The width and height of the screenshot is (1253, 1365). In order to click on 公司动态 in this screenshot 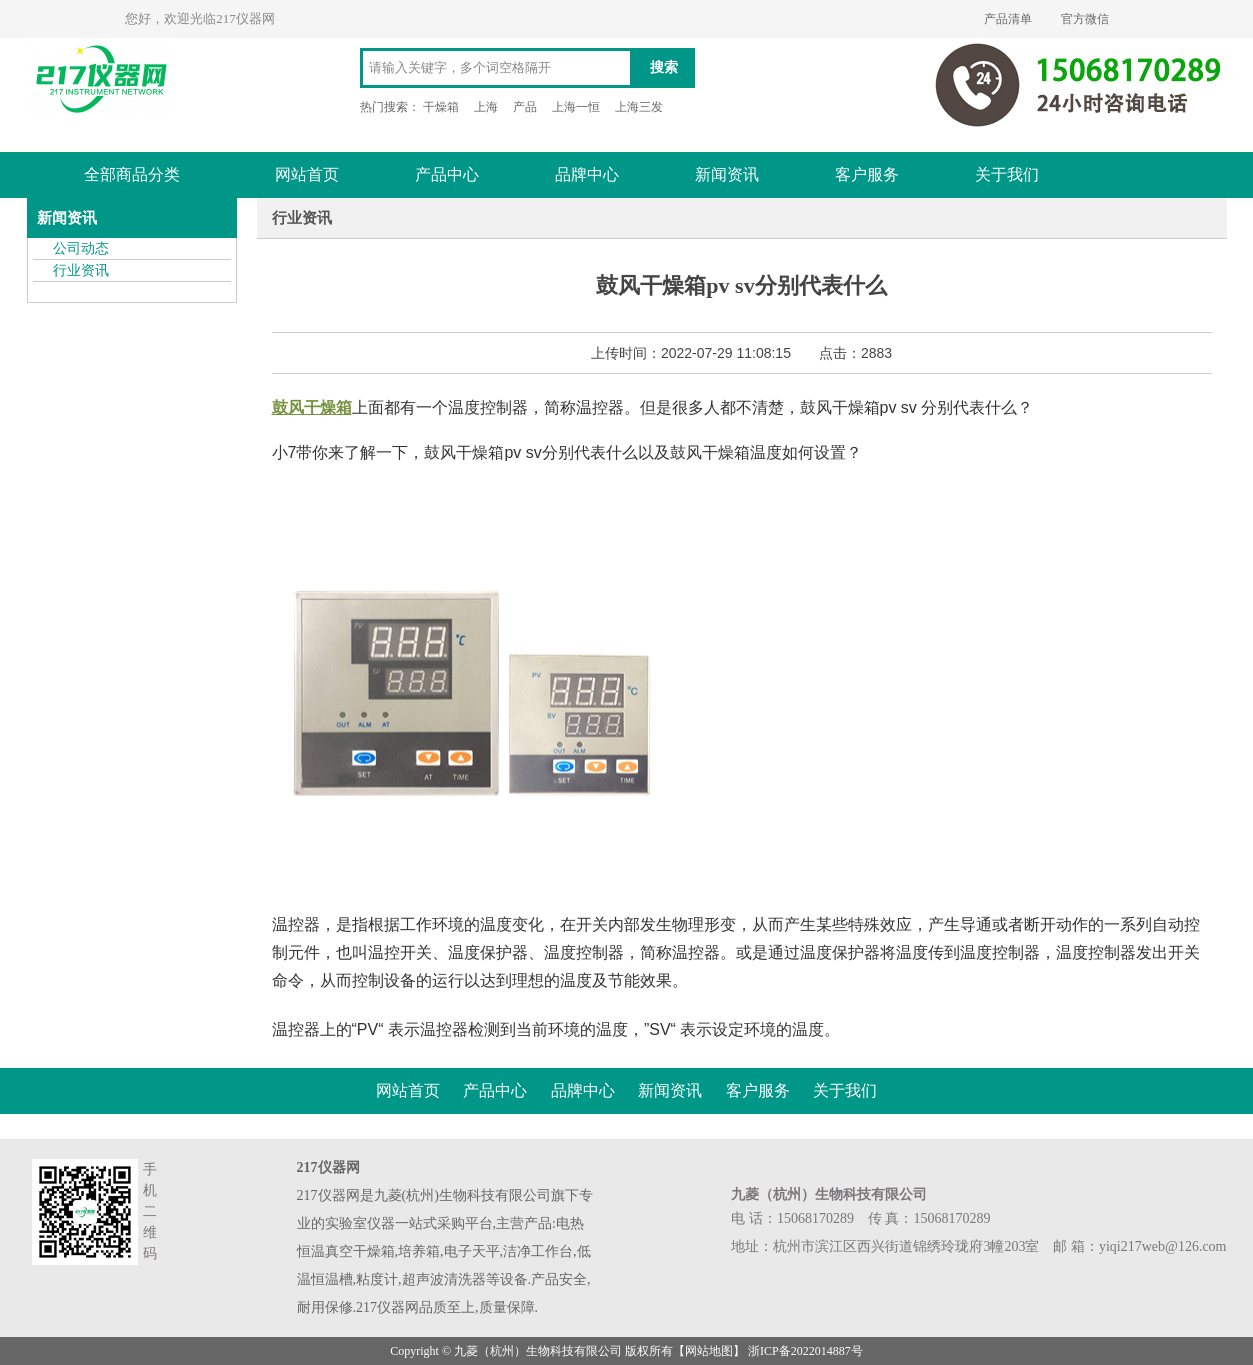, I will do `click(81, 248)`.